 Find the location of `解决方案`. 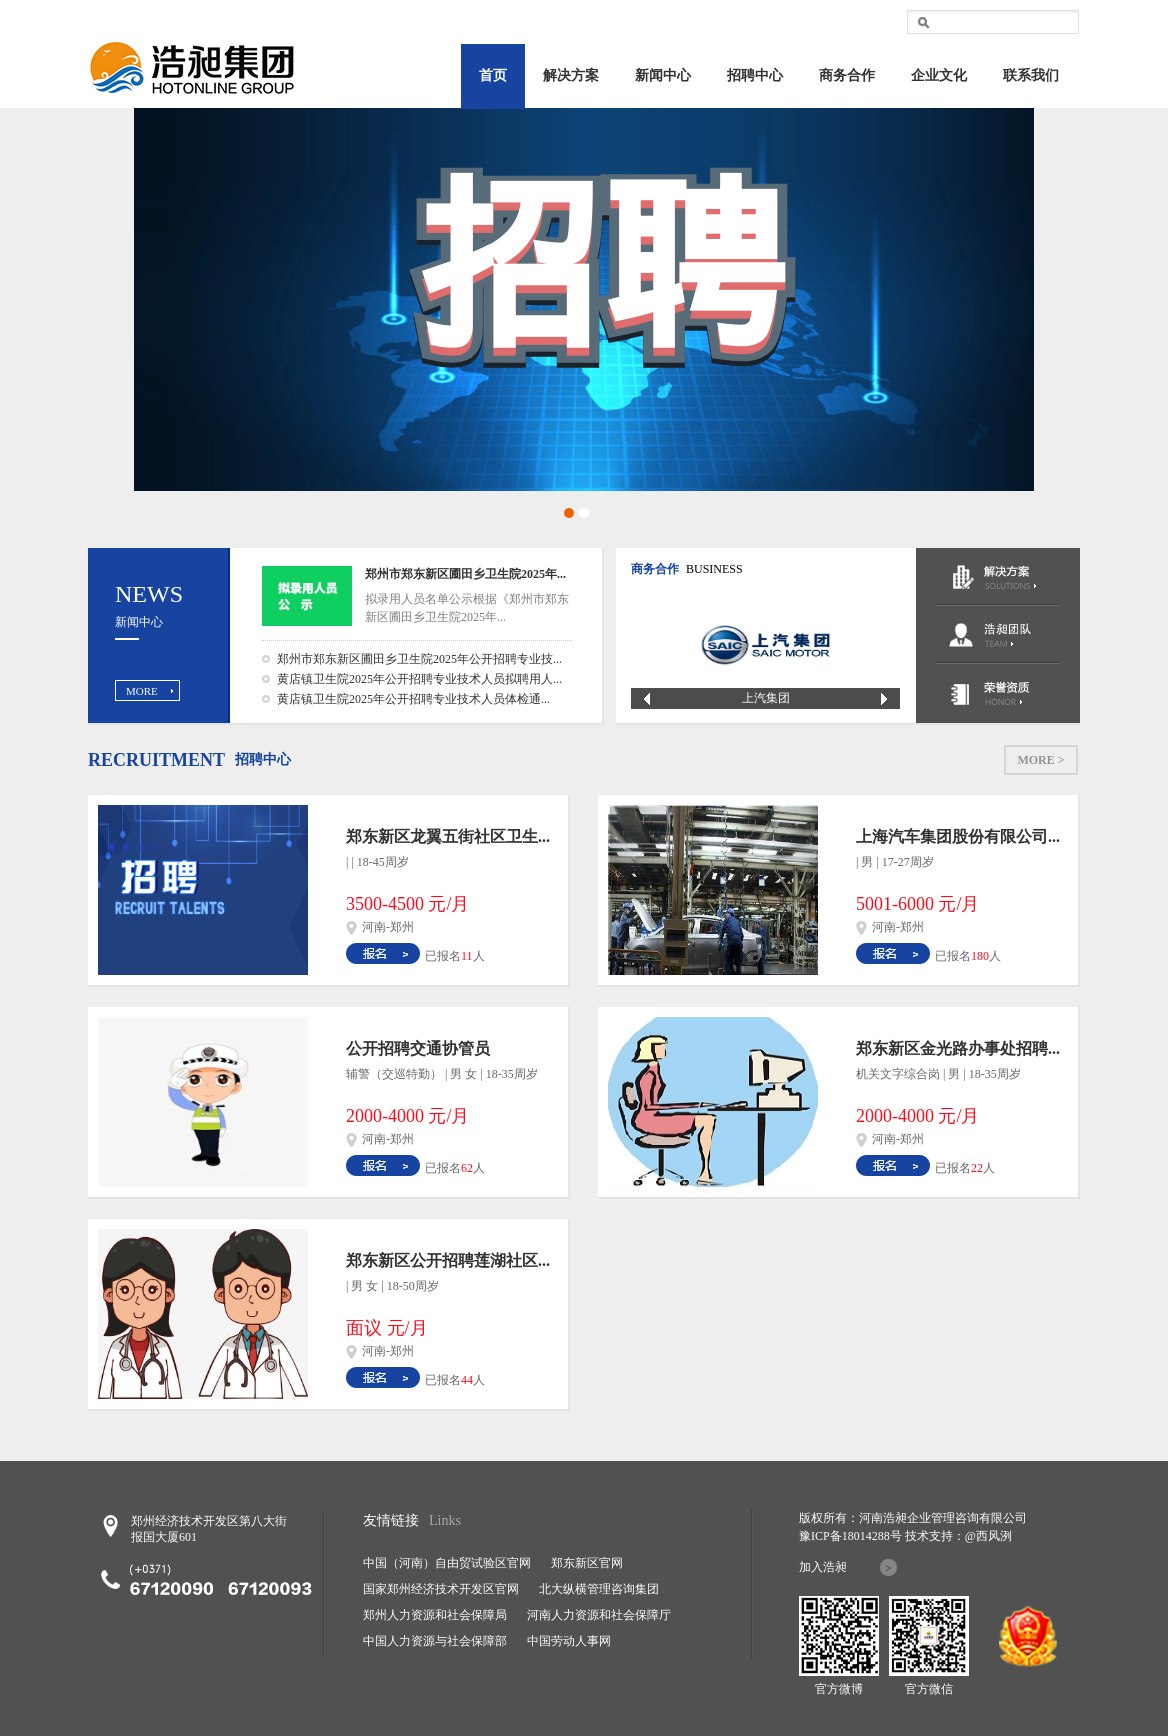

解决方案 is located at coordinates (571, 75).